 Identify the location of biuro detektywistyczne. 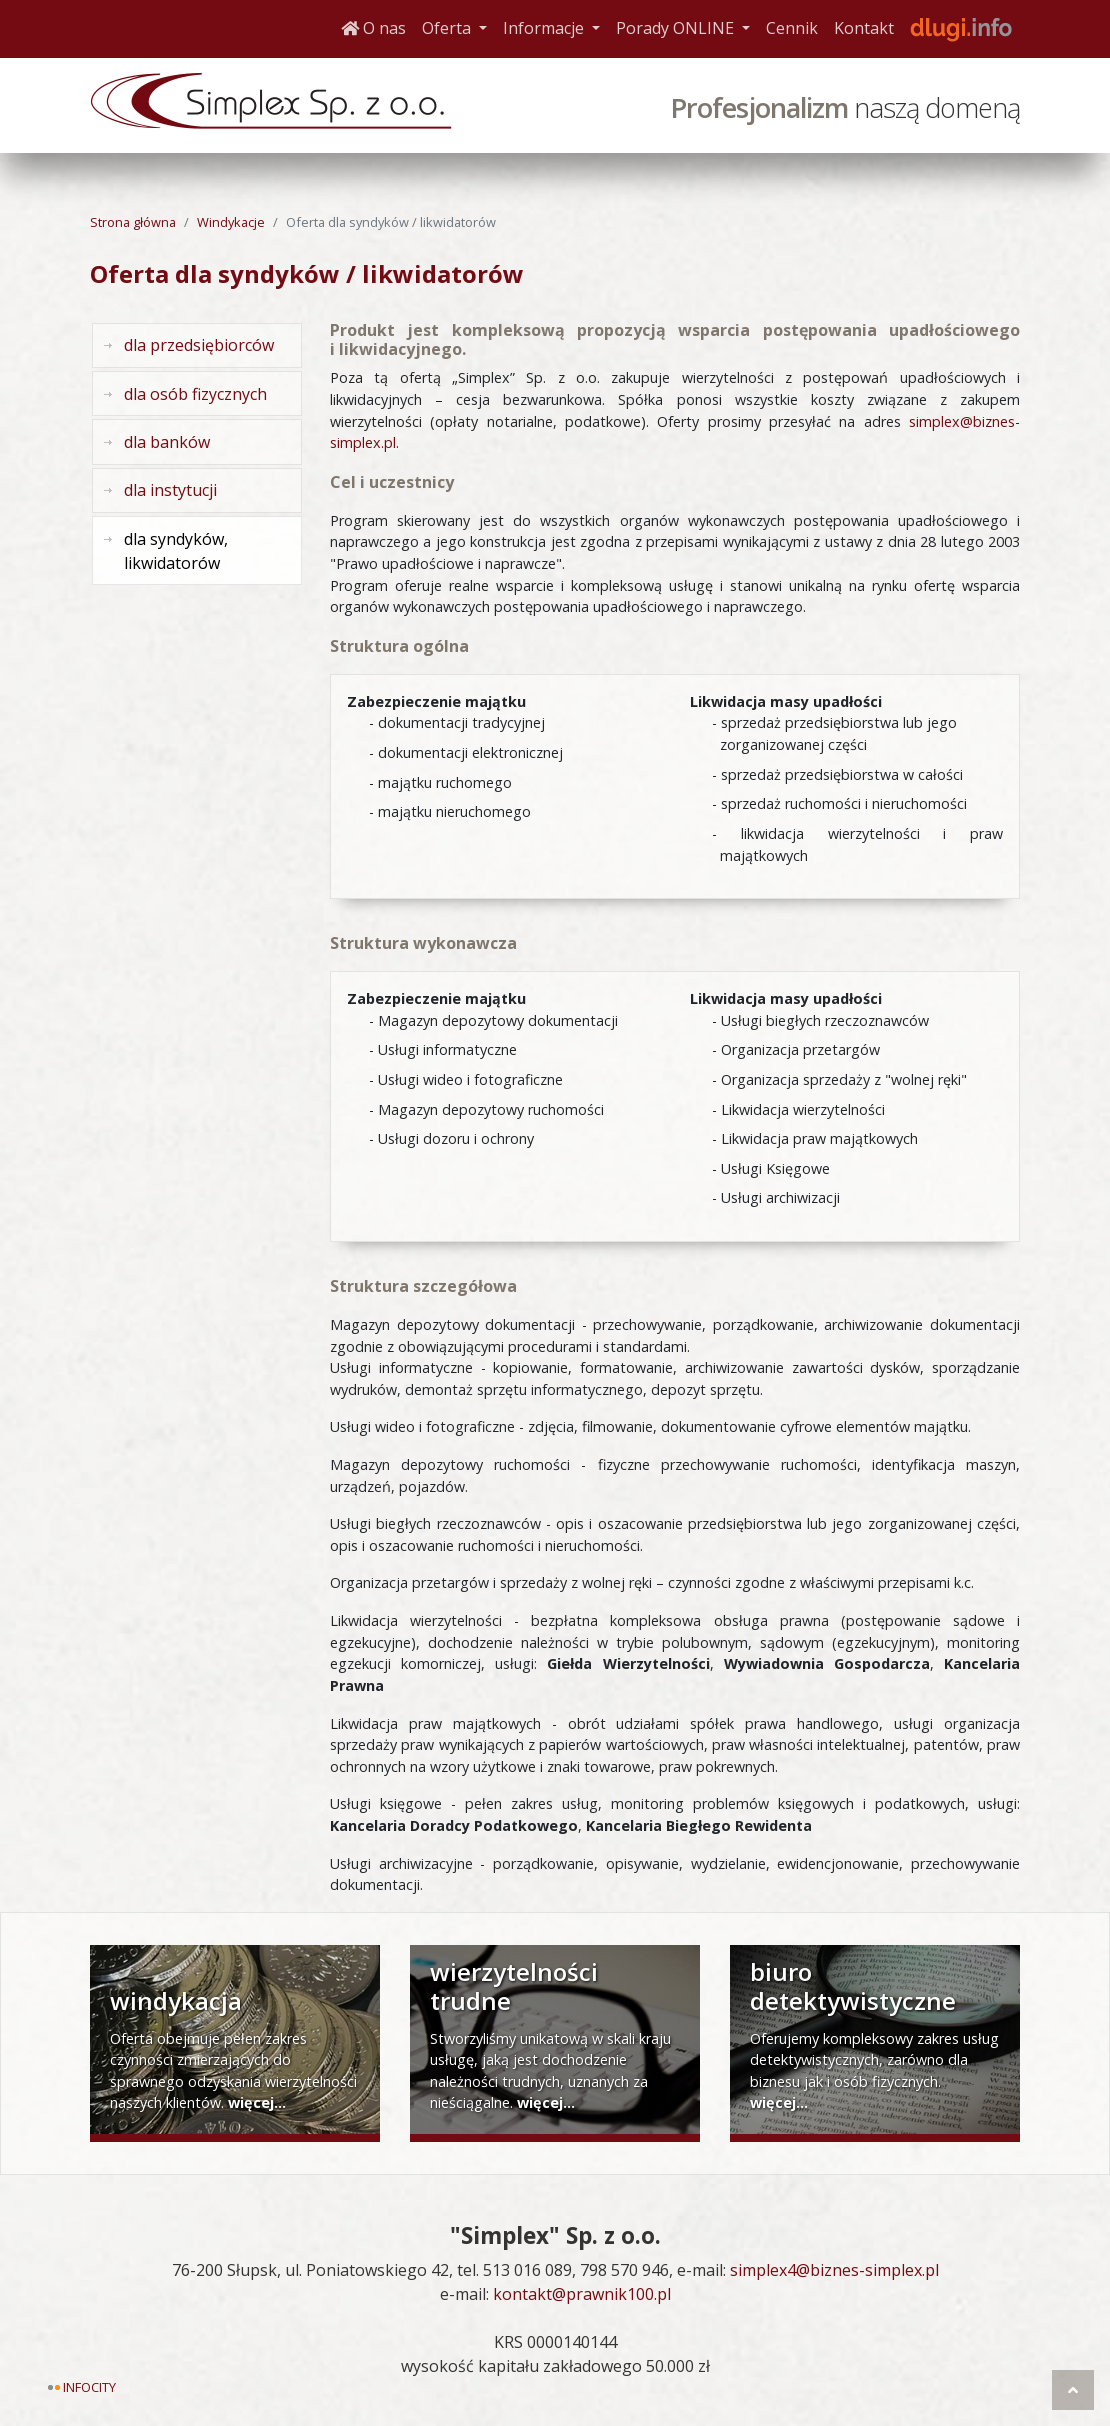
(853, 1986).